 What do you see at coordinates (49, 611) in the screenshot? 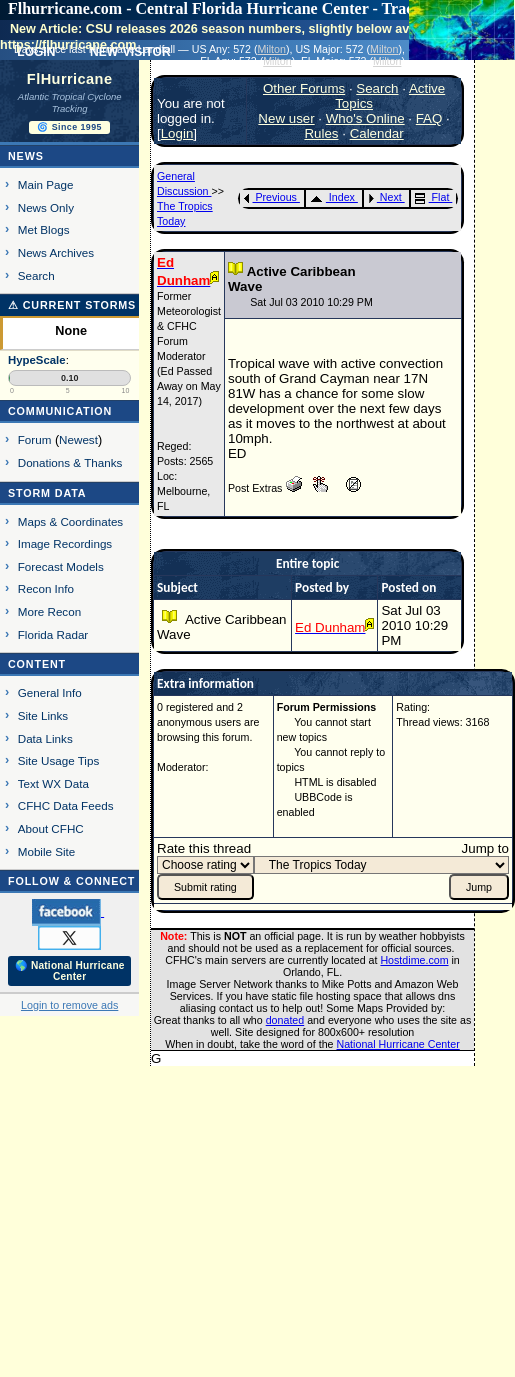
I see `More Recon` at bounding box center [49, 611].